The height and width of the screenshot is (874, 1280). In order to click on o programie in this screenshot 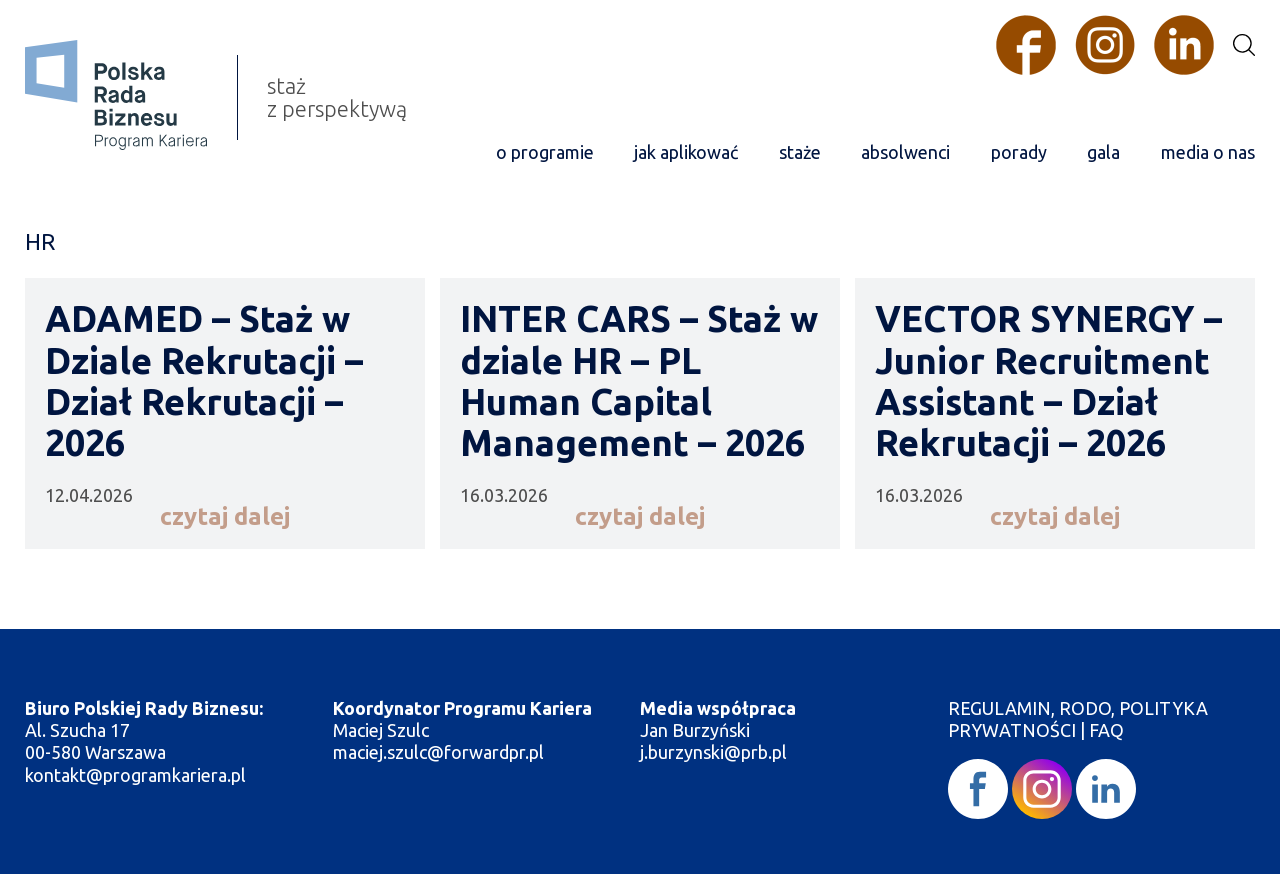, I will do `click(545, 152)`.